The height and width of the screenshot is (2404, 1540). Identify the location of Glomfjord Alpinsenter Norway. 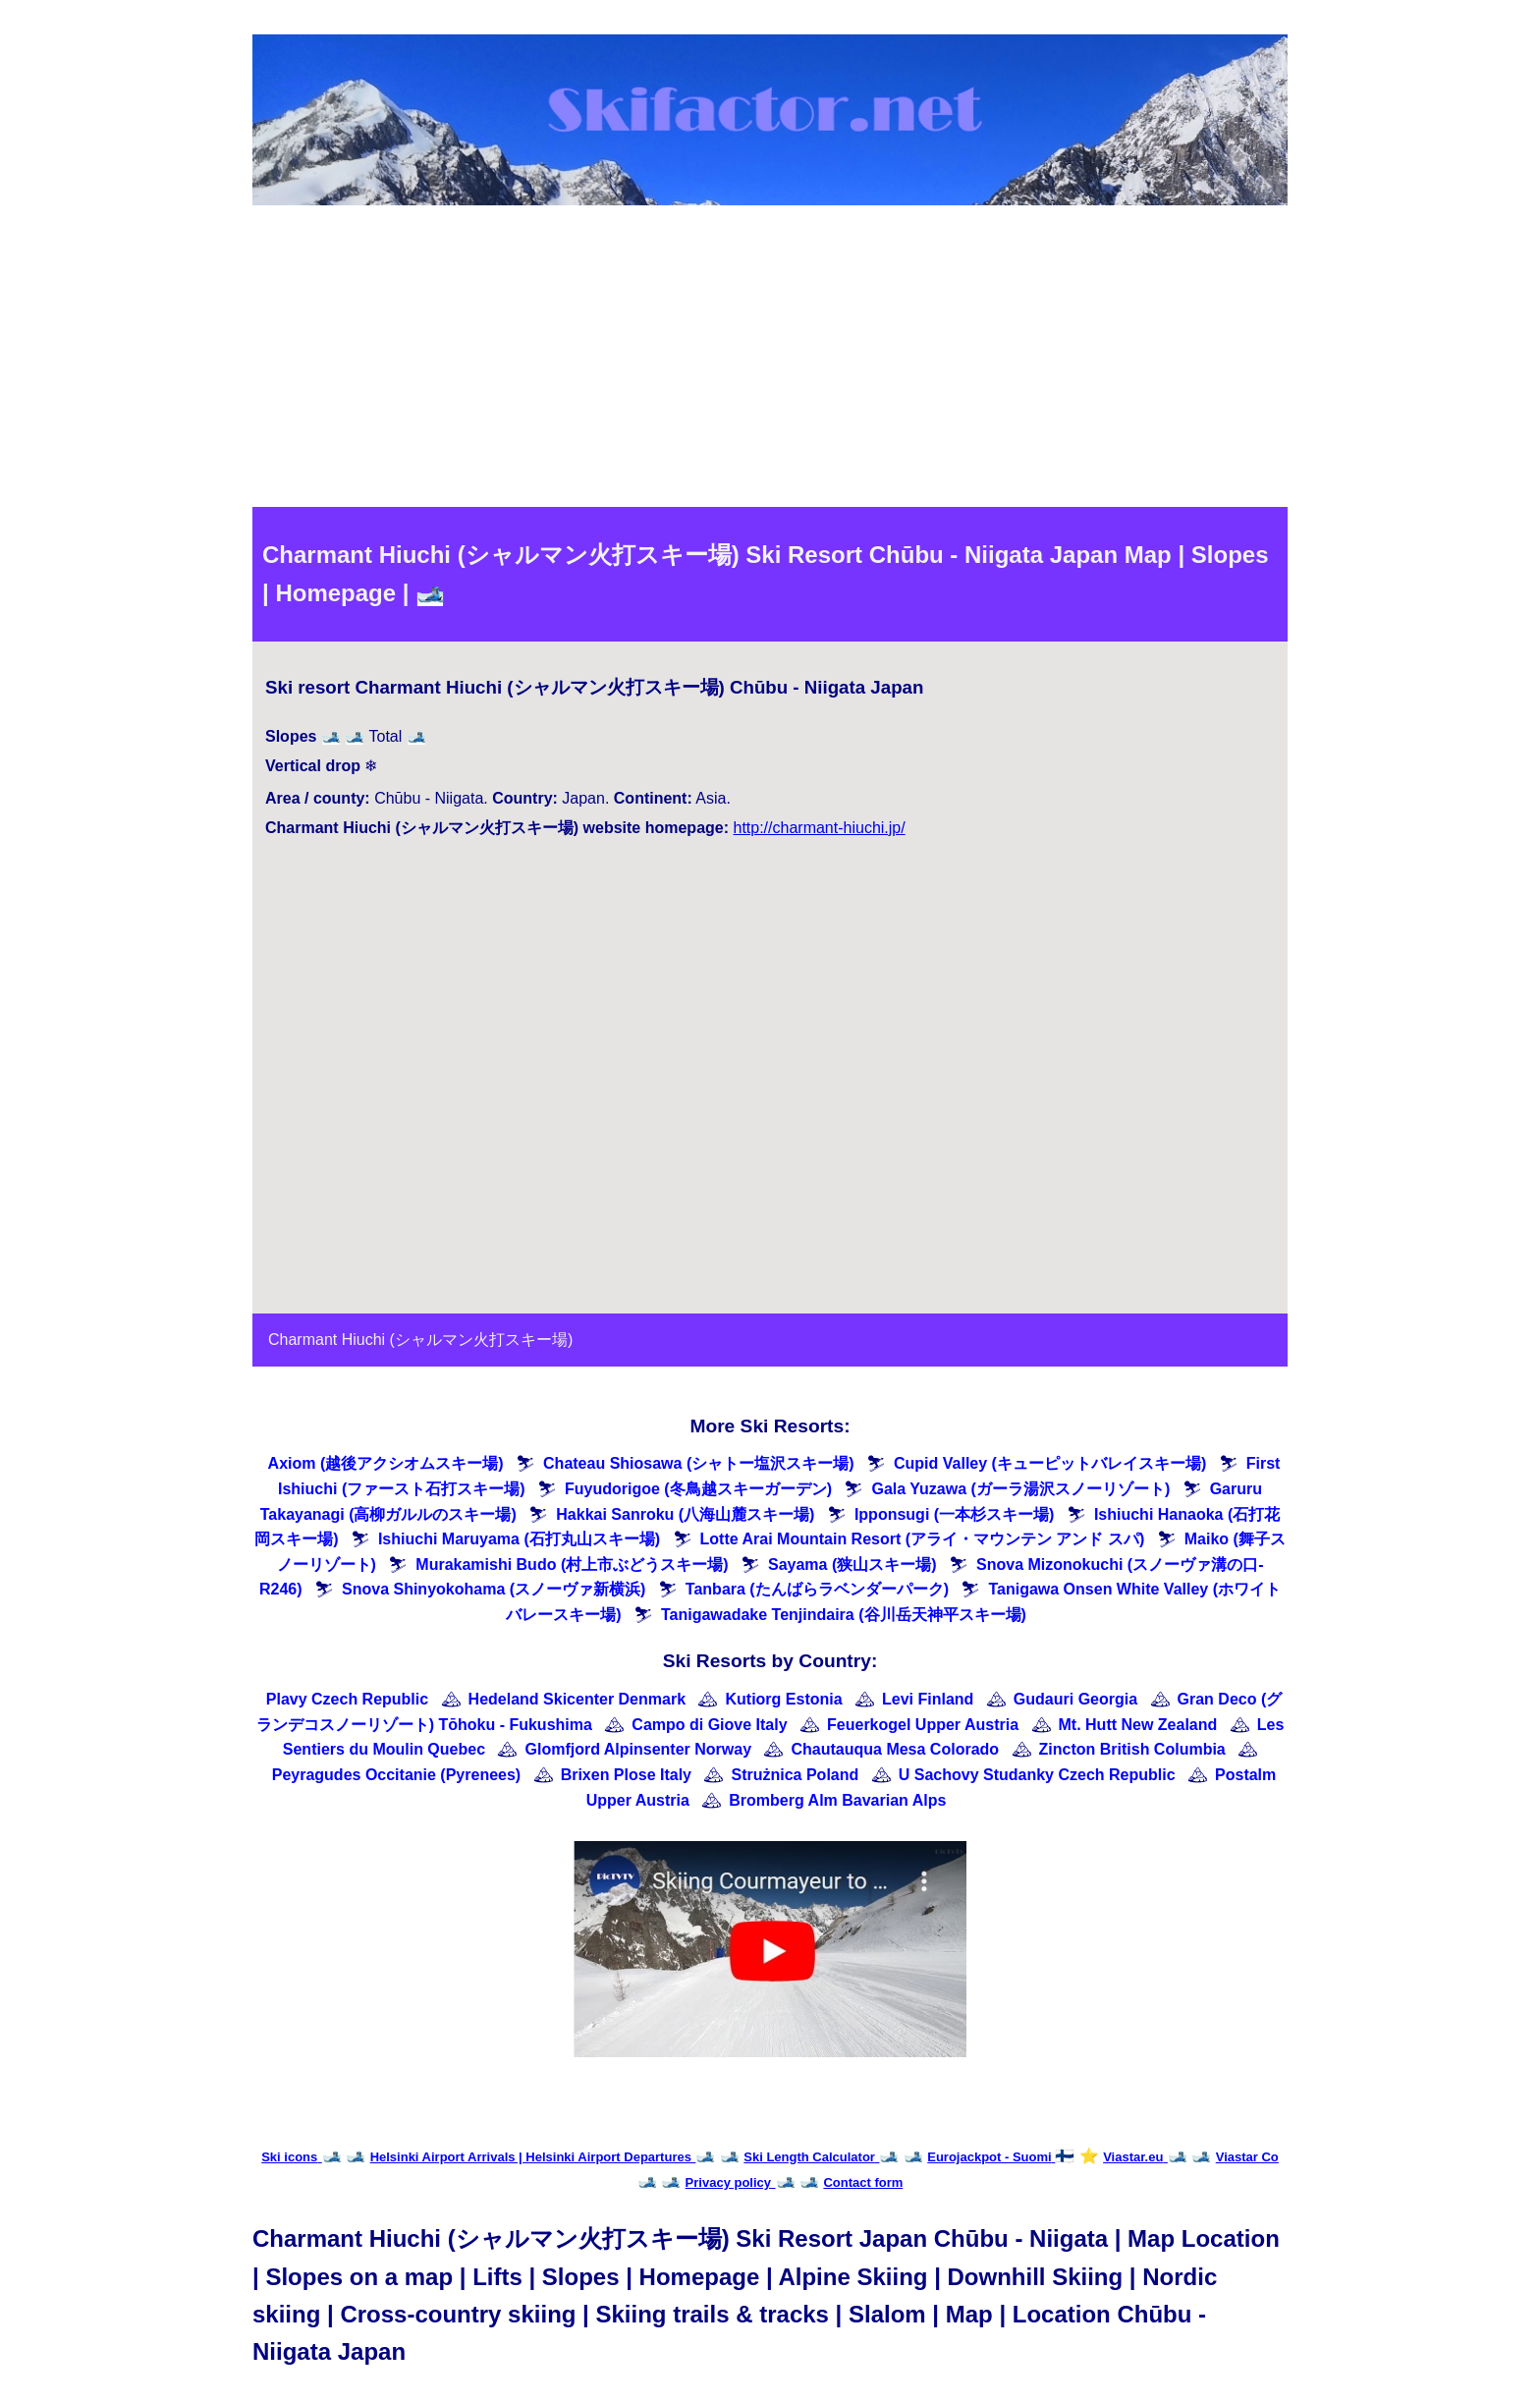
(638, 1749).